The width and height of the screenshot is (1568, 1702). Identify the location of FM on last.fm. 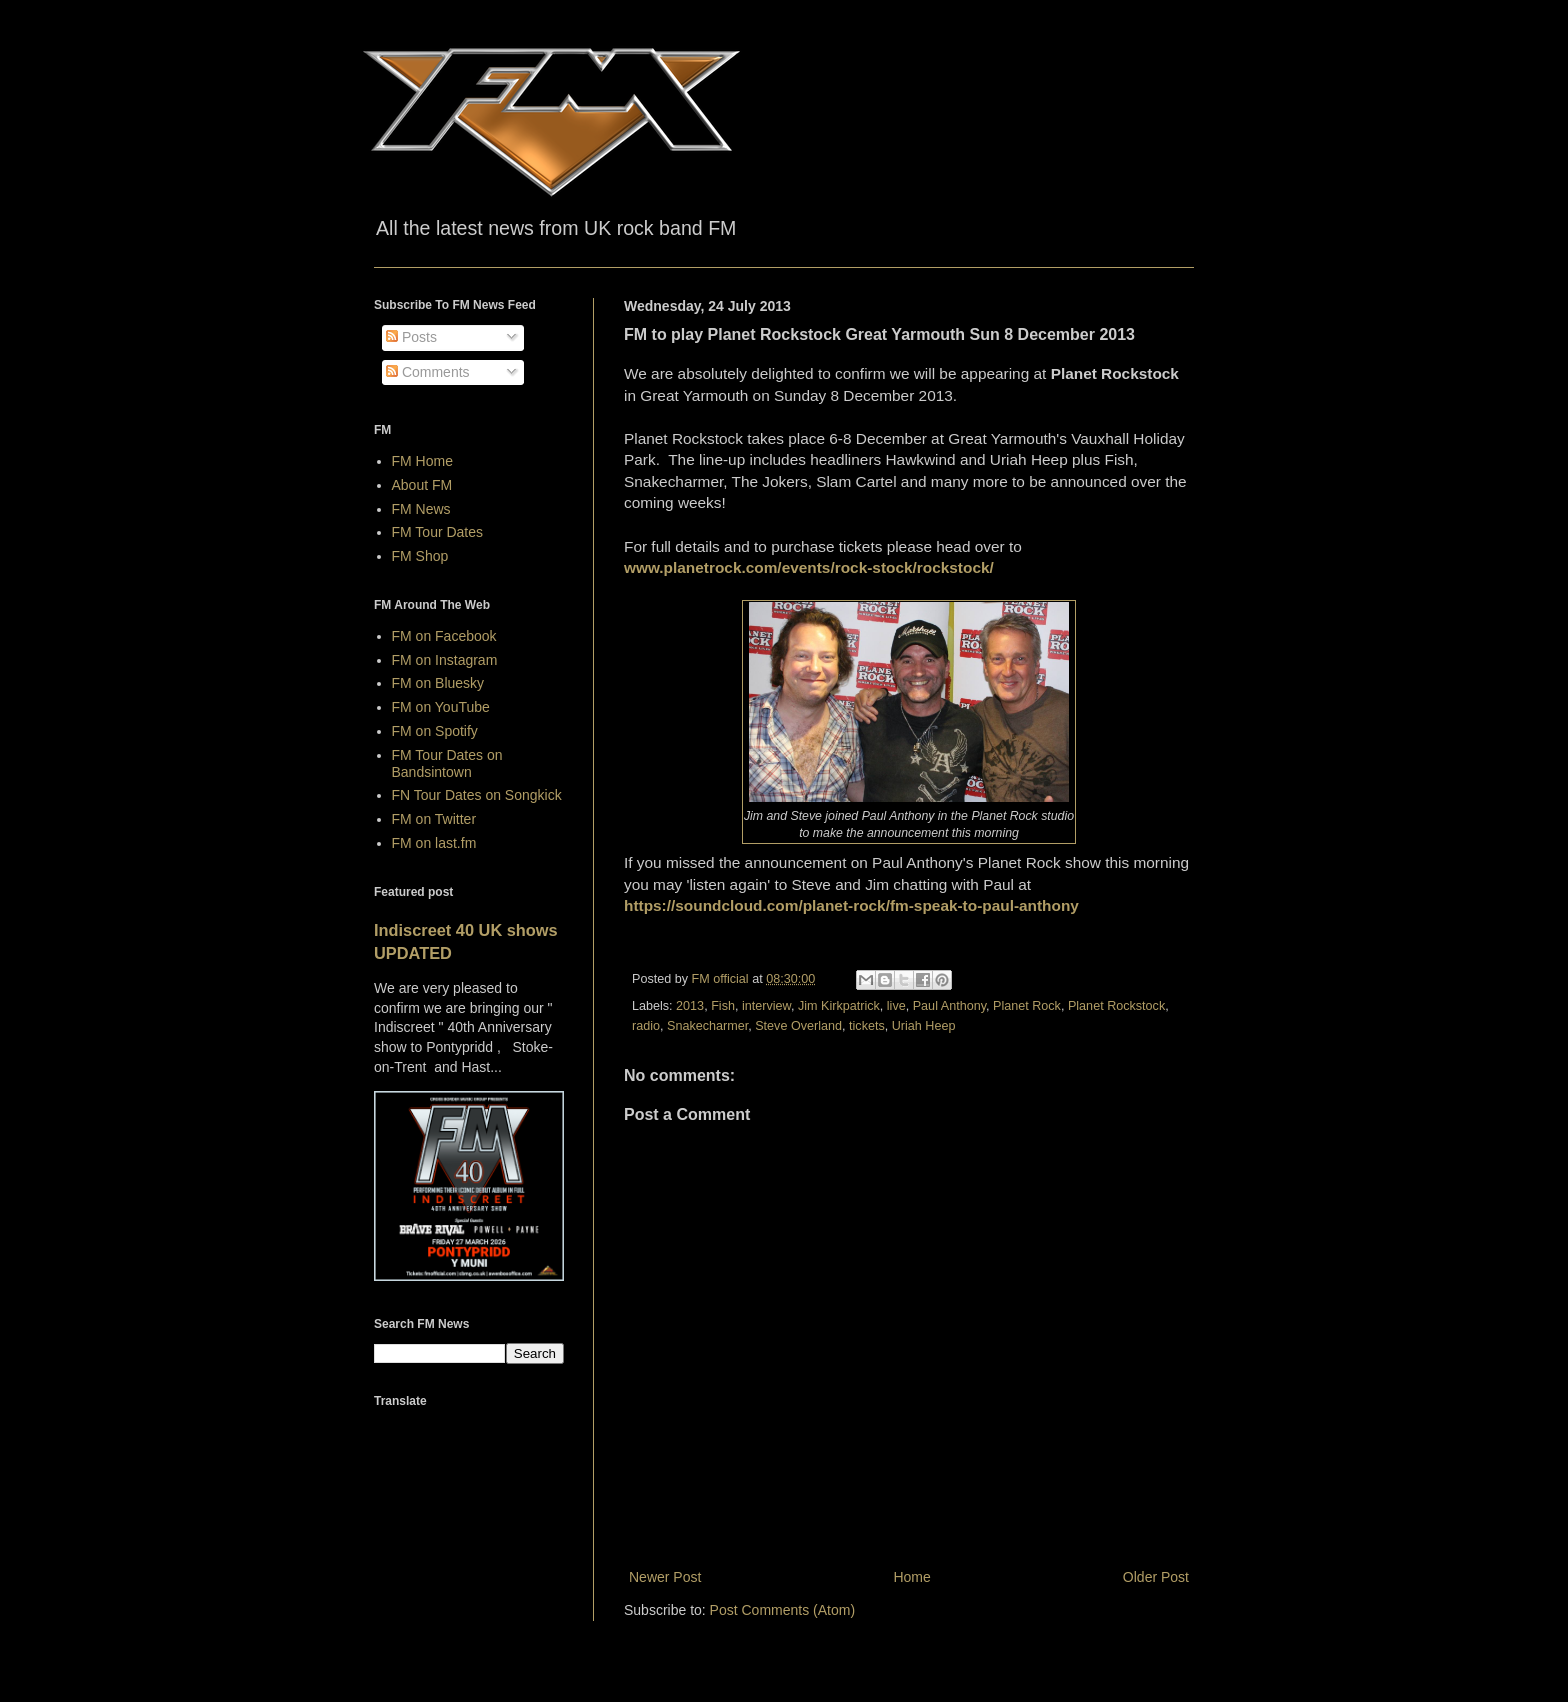
(434, 843).